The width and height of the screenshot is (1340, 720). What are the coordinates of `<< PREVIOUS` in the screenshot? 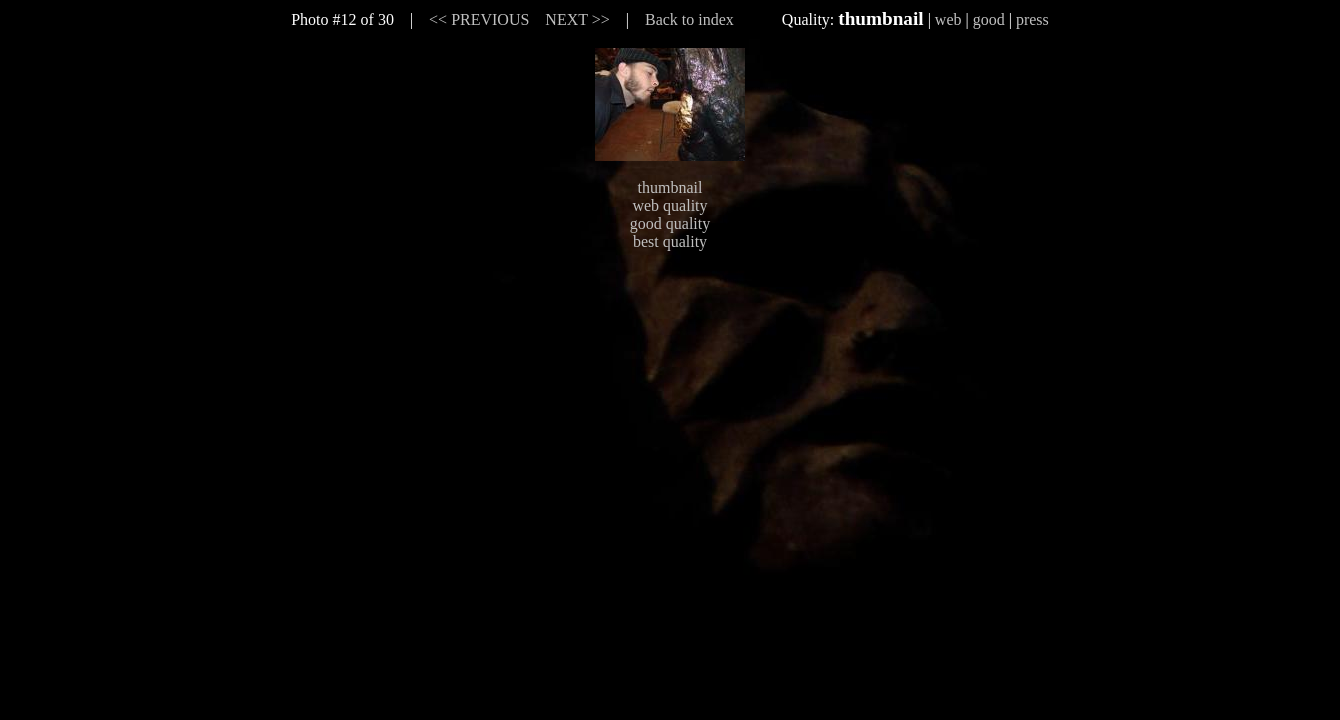 It's located at (479, 19).